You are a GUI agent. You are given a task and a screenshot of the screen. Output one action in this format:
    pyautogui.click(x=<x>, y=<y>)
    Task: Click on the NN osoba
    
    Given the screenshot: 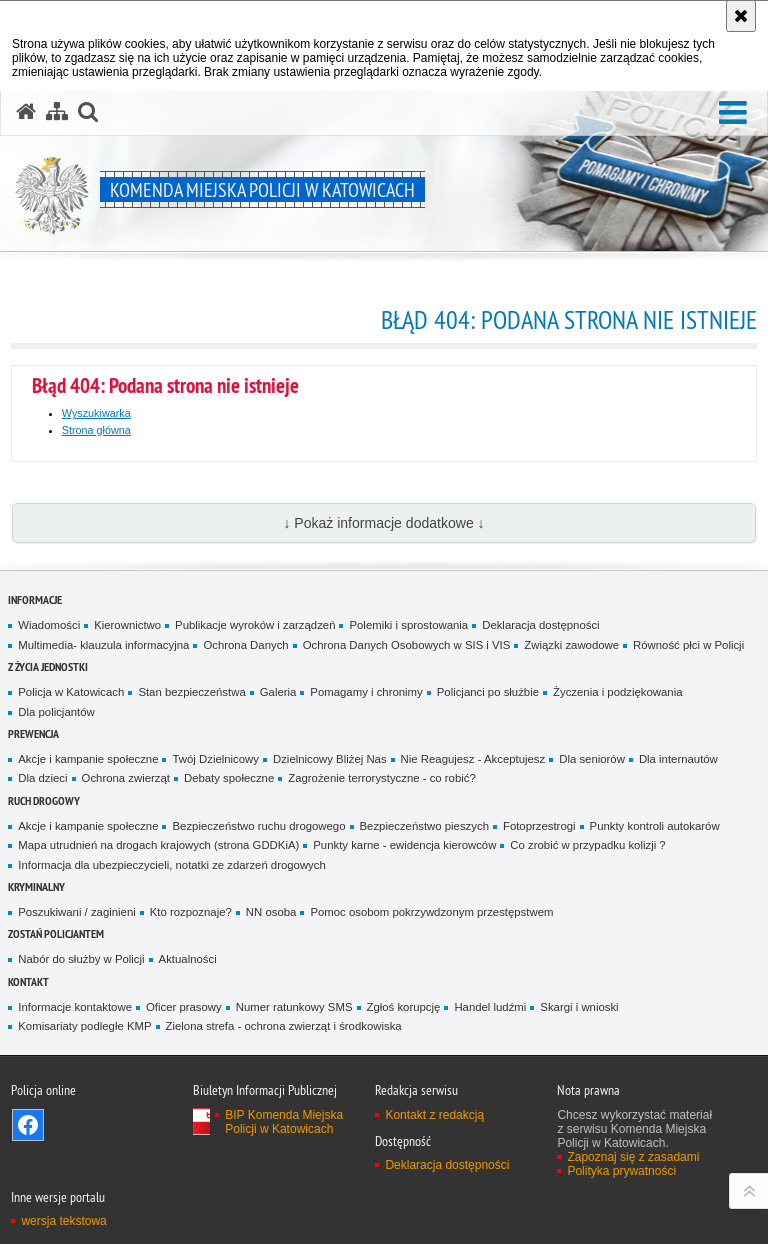 What is the action you would take?
    pyautogui.click(x=271, y=912)
    